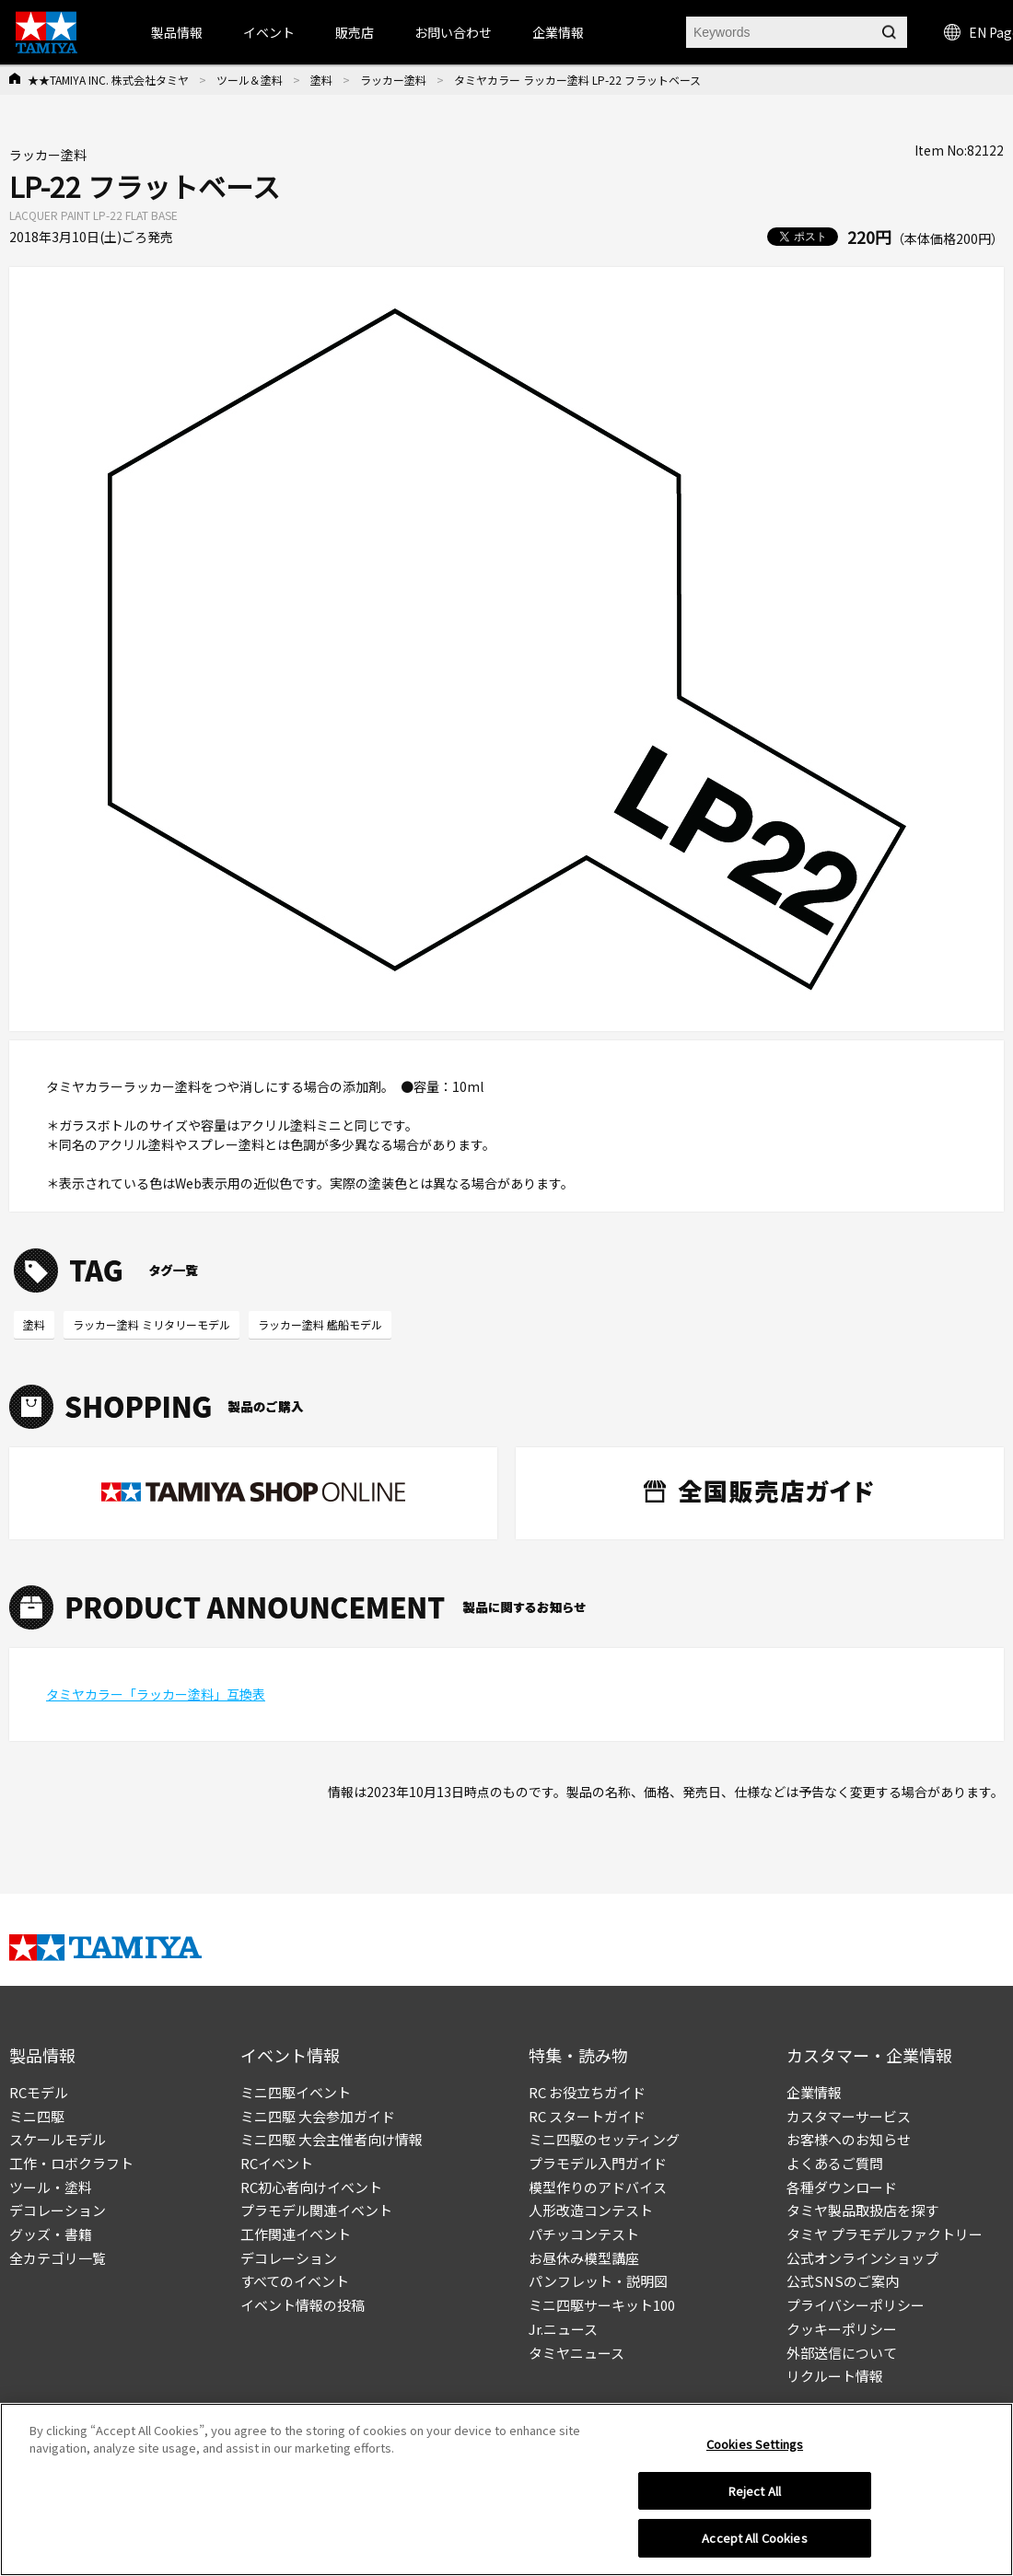 This screenshot has height=2576, width=1013. Describe the element at coordinates (834, 2375) in the screenshot. I see `リクルート情報` at that location.